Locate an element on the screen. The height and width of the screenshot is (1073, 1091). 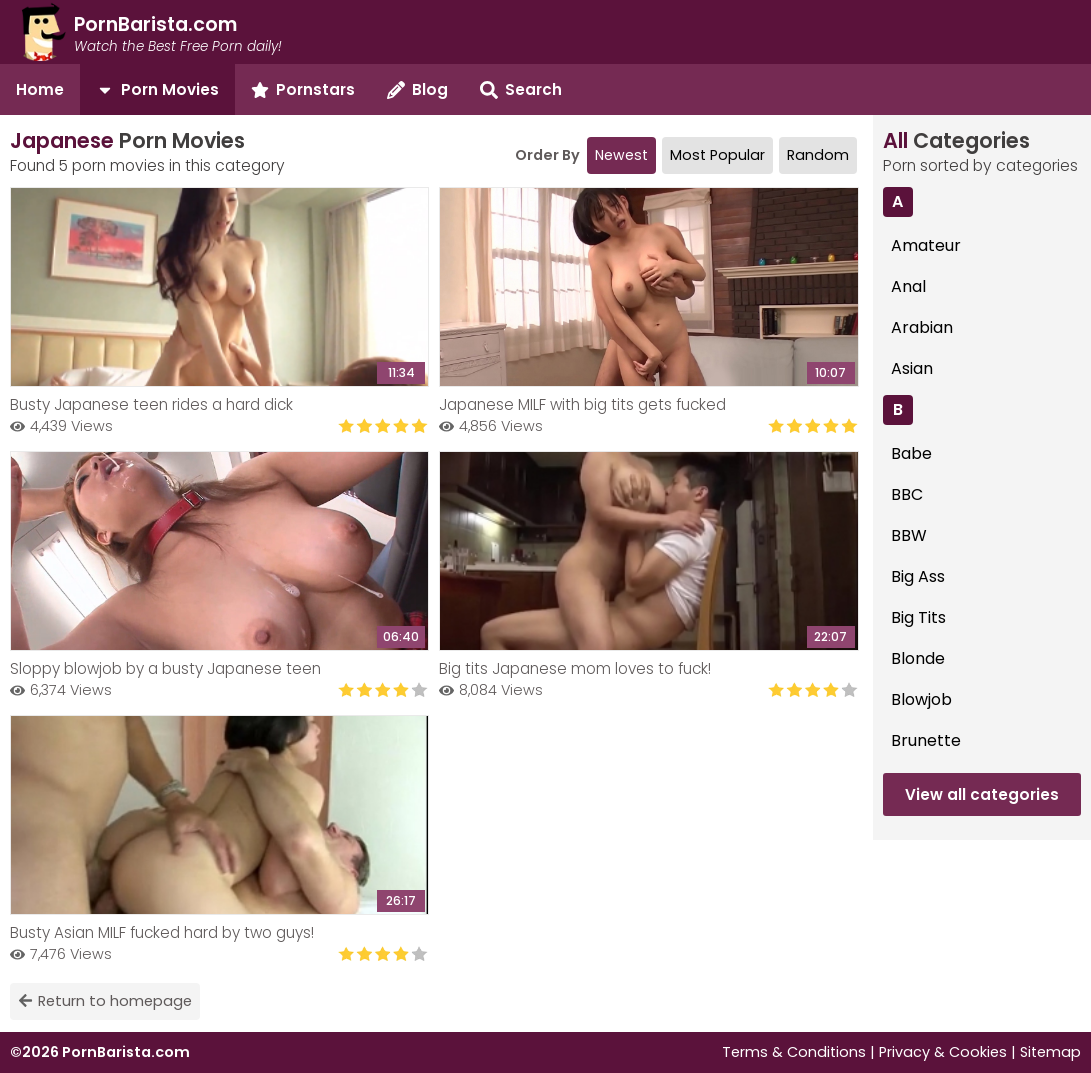
Most Popular is located at coordinates (717, 155).